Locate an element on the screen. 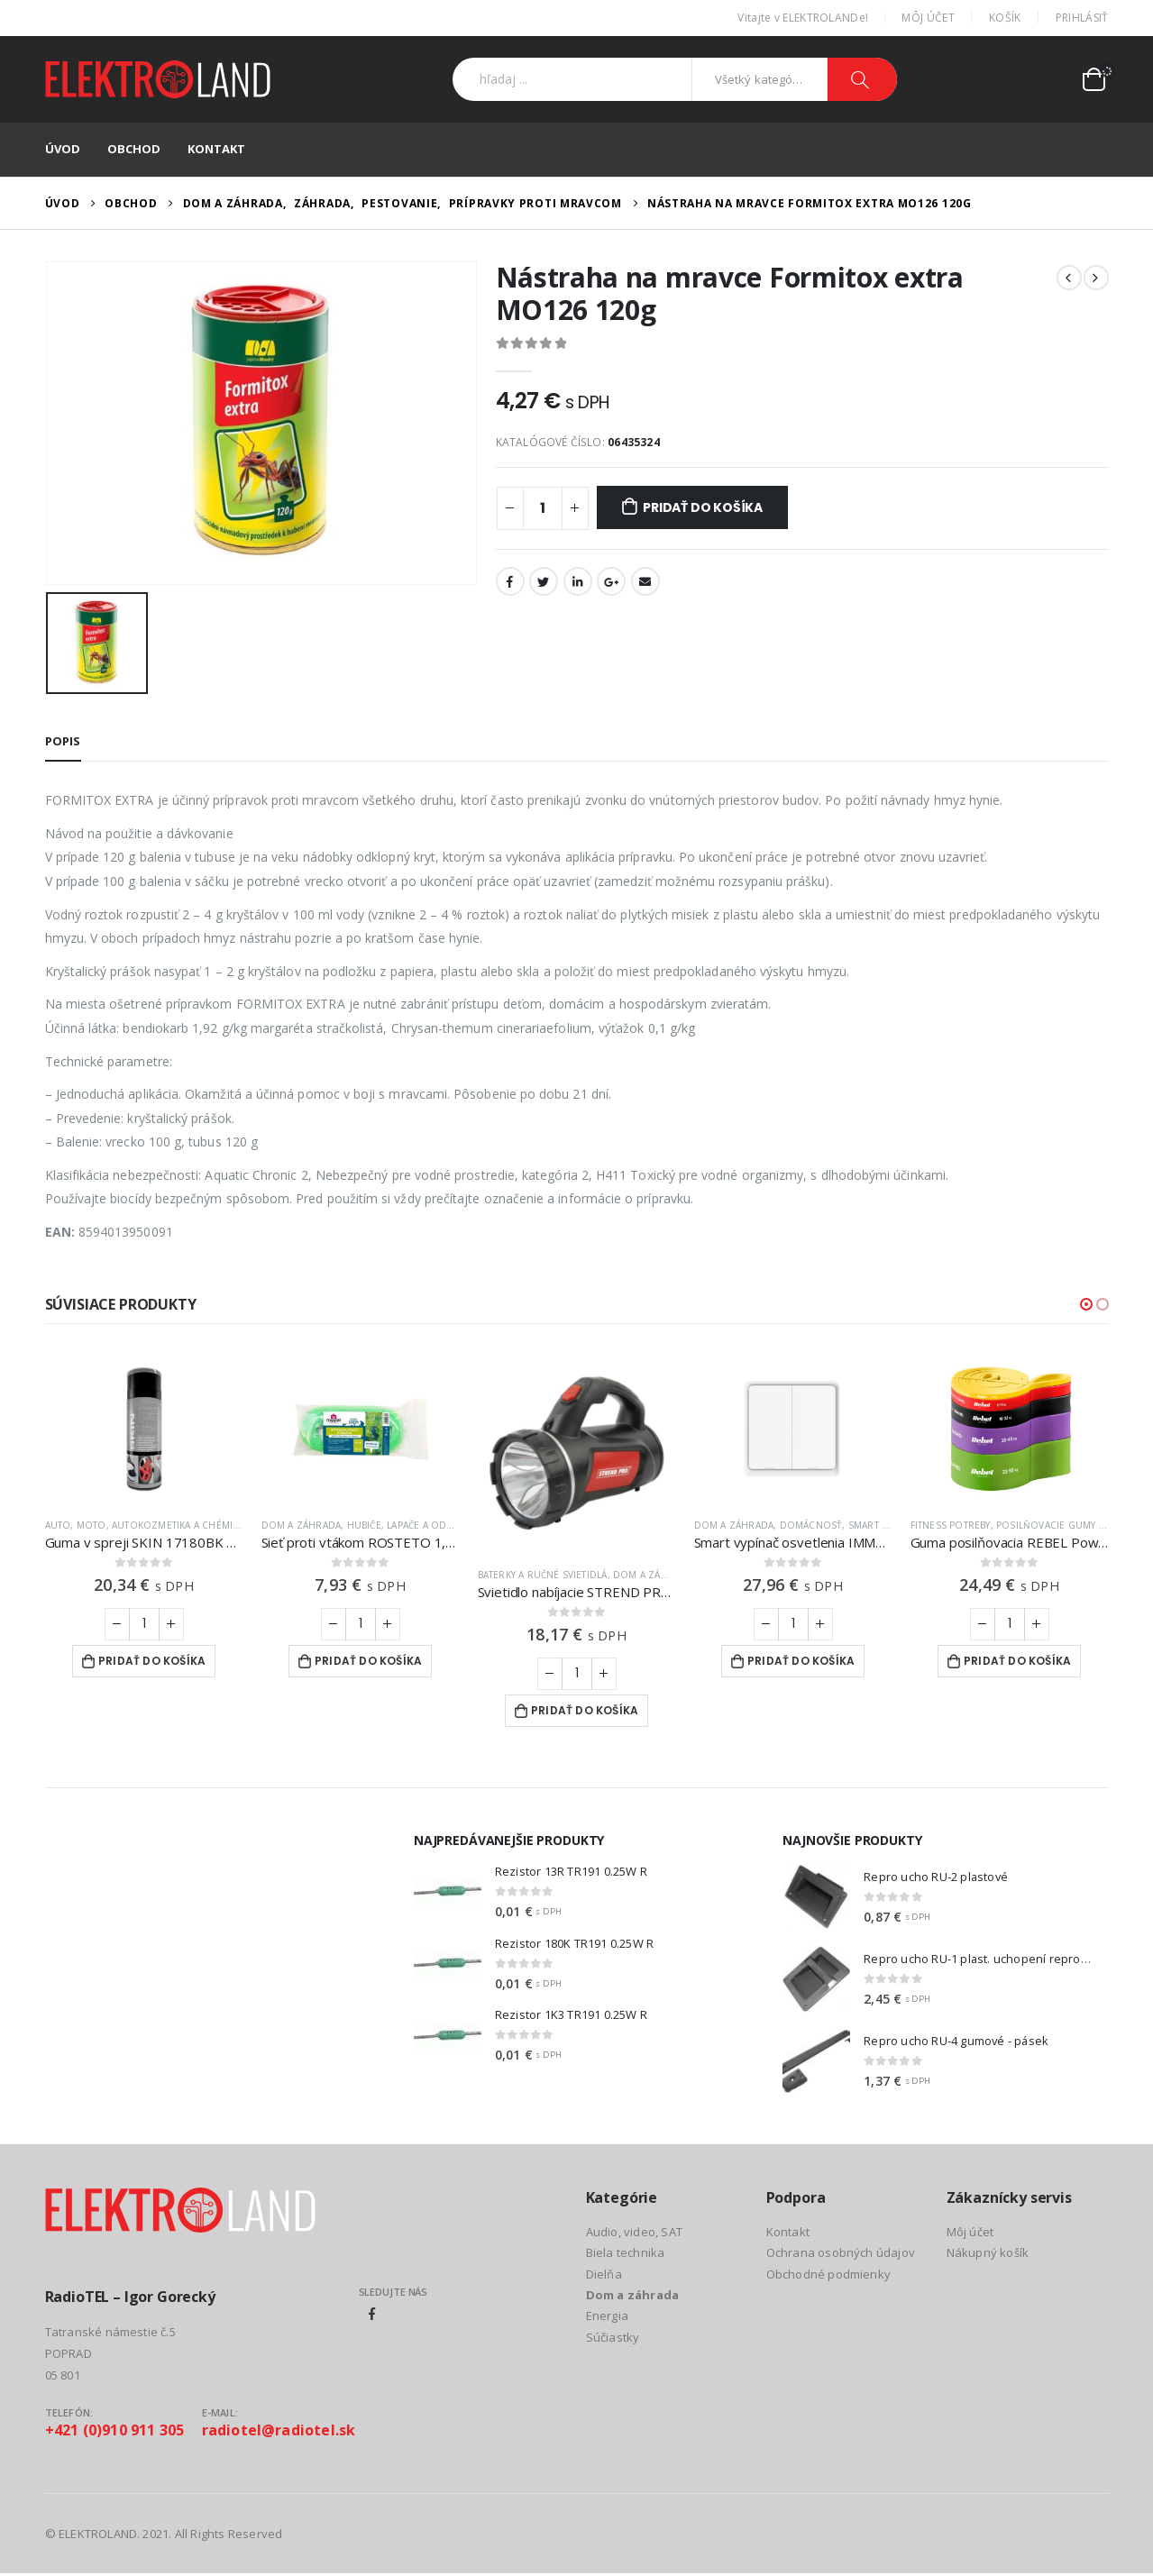 This screenshot has width=1153, height=2576. radiotel@radiotel.sk is located at coordinates (279, 2430).